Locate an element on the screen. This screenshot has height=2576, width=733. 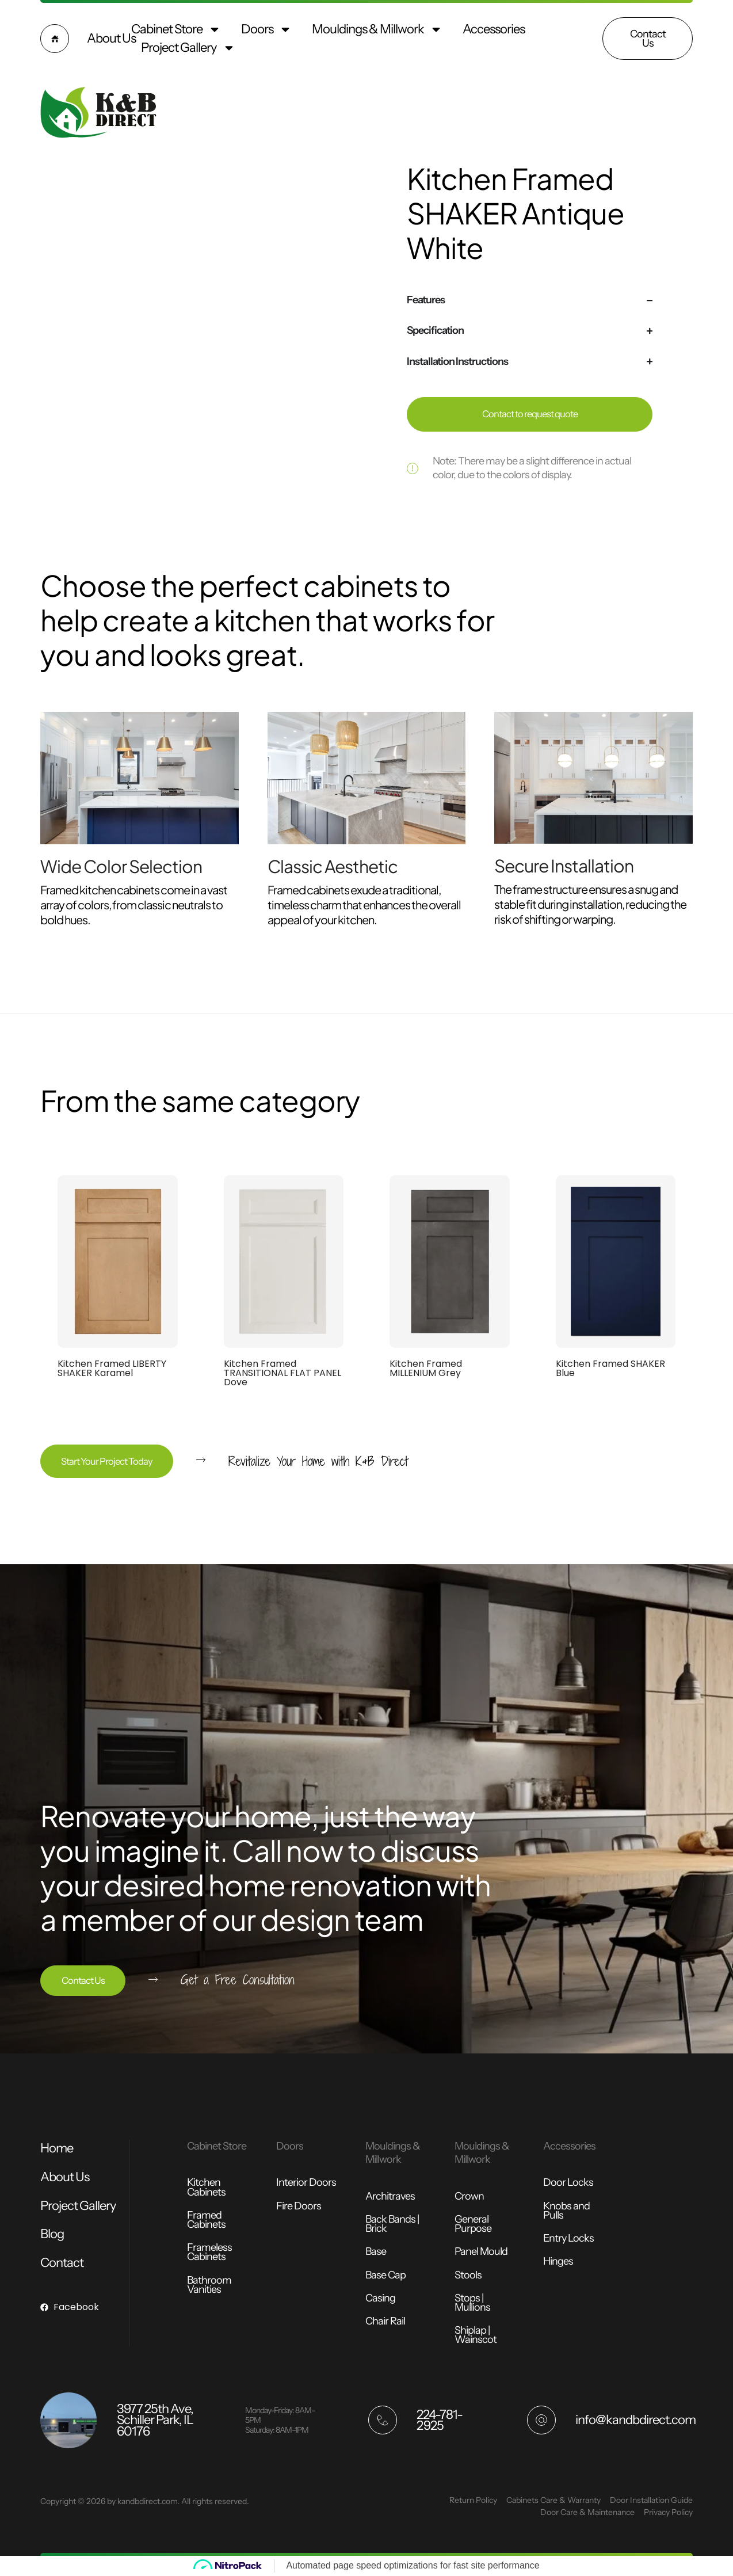
Hinges is located at coordinates (558, 2261).